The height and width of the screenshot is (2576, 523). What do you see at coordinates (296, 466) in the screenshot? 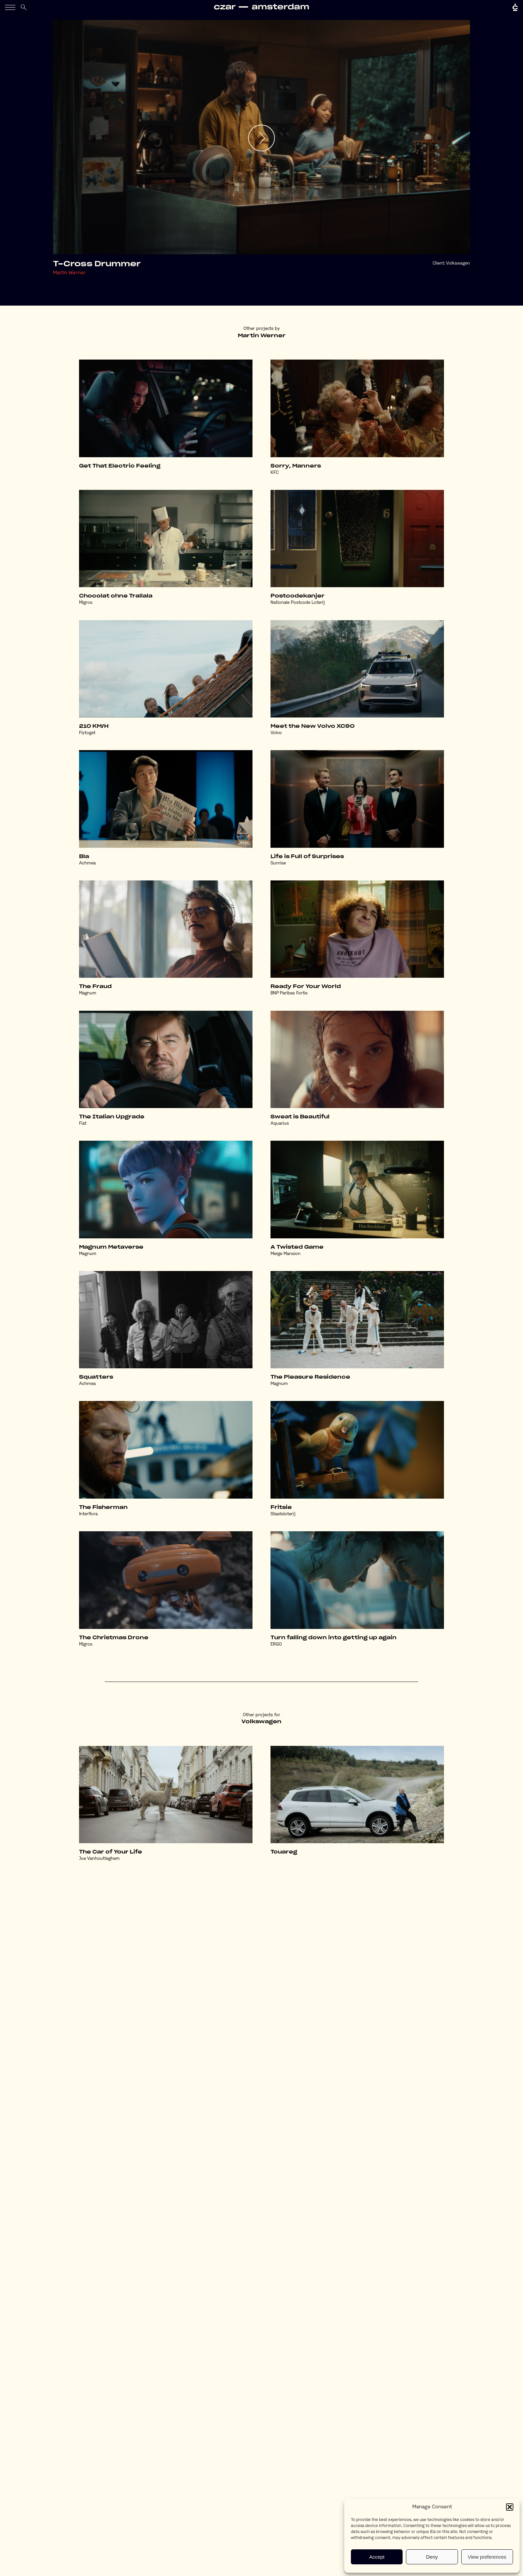
I see `Sorry, Manners` at bounding box center [296, 466].